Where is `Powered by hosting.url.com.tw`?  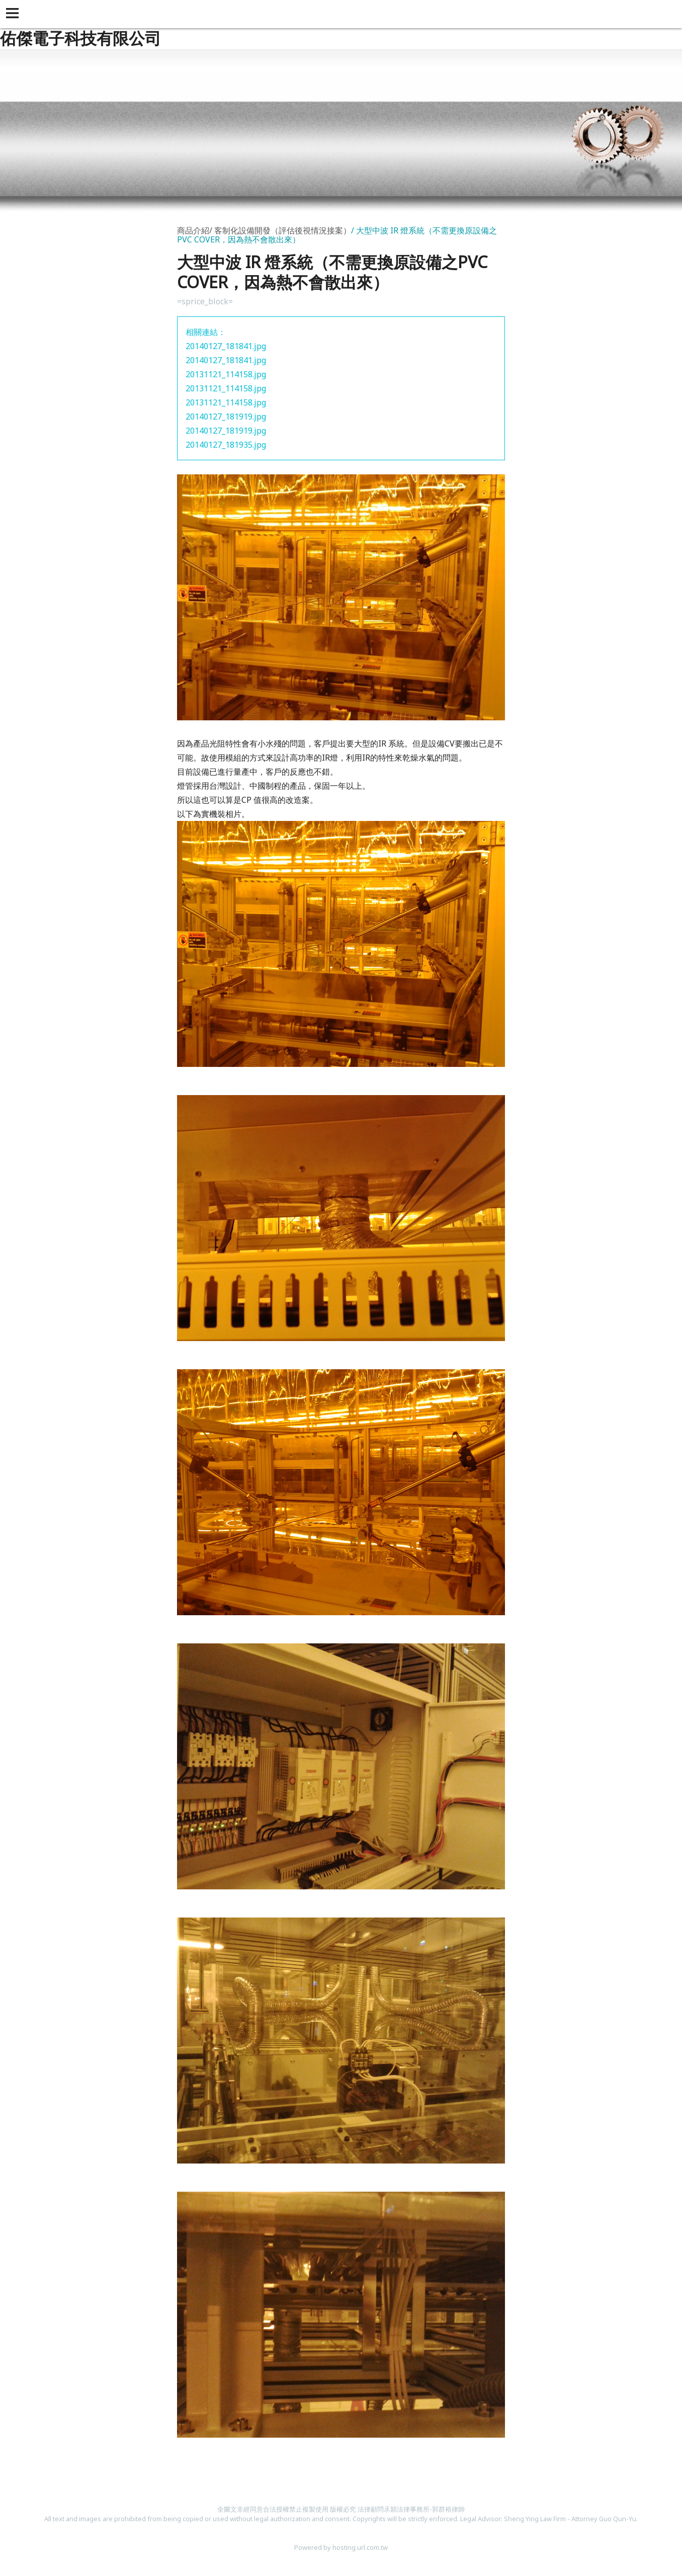 Powered by hosting.url.com.tw is located at coordinates (341, 2547).